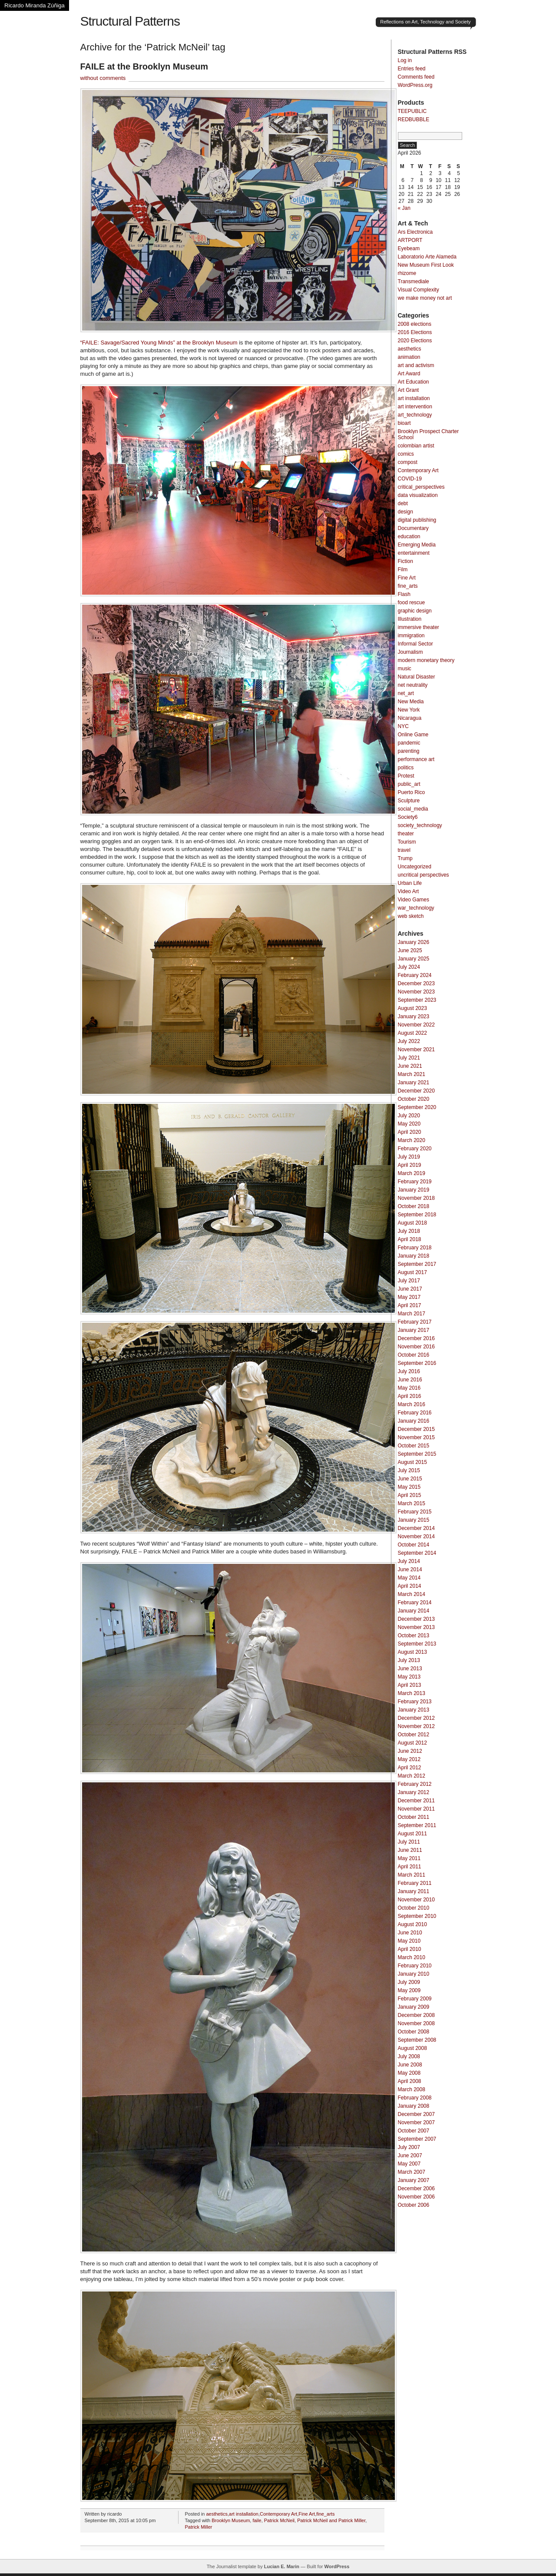 The width and height of the screenshot is (556, 2576). I want to click on January 2014, so click(414, 1611).